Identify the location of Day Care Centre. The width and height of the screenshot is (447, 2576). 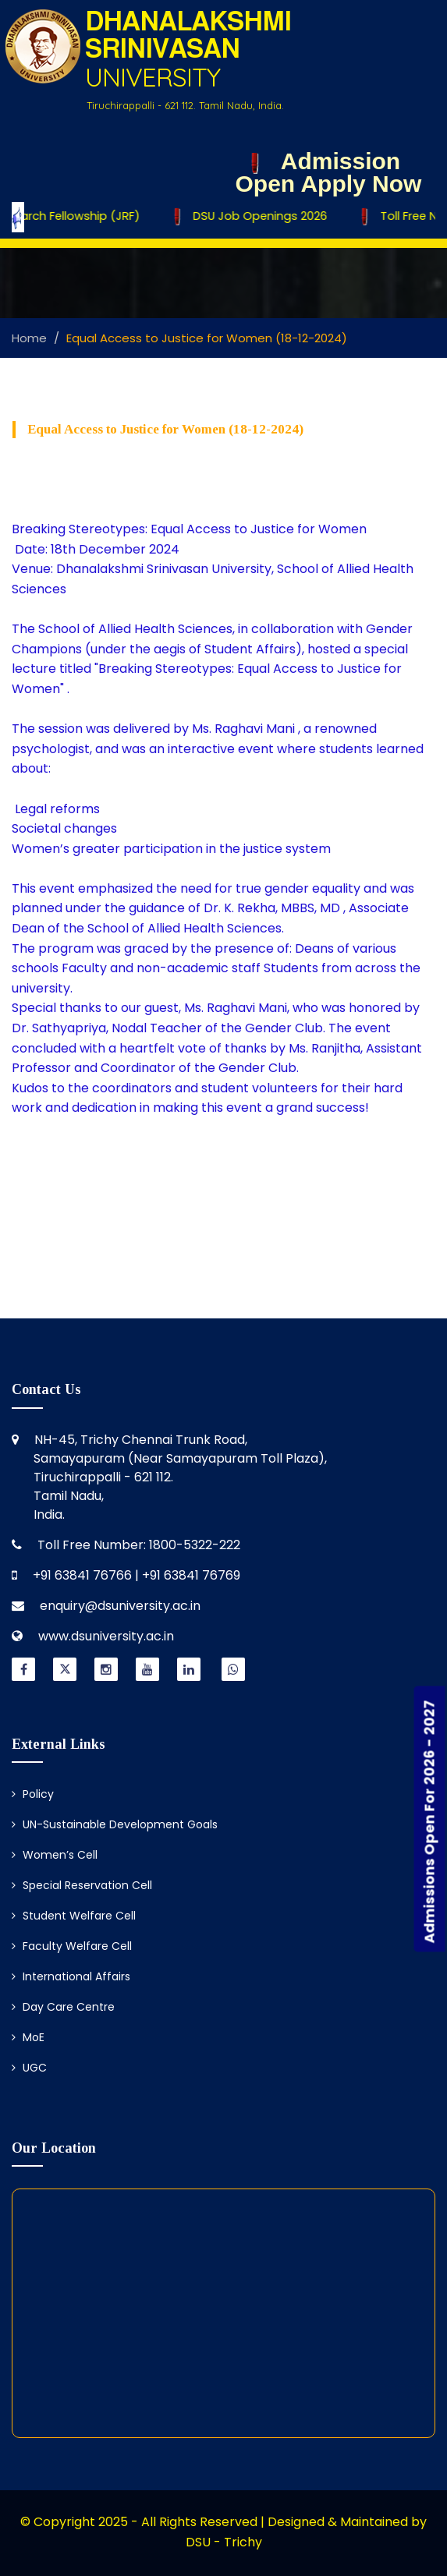
(63, 2007).